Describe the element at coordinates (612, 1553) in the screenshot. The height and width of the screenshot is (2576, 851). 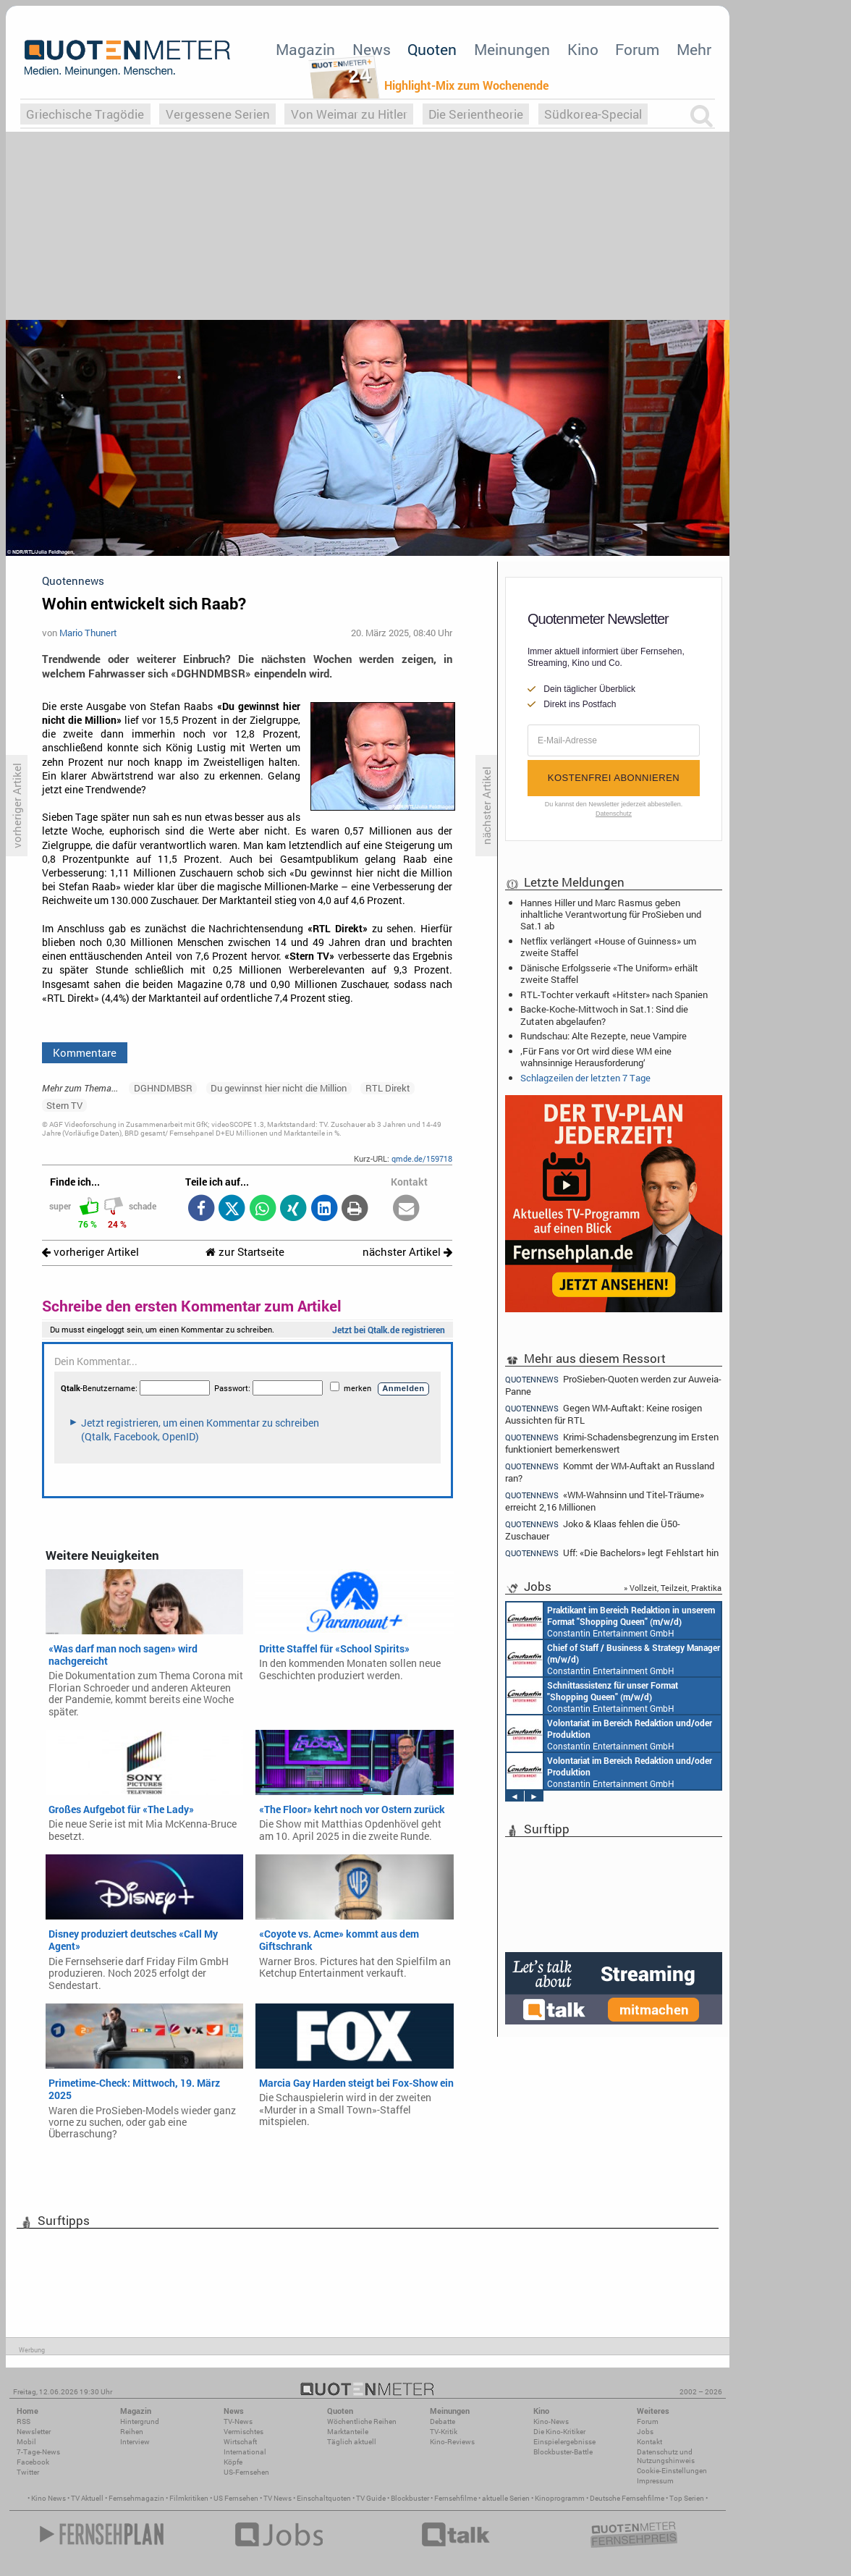
I see `Uff: «Die Bachelors» legt Fehlstart hin` at that location.